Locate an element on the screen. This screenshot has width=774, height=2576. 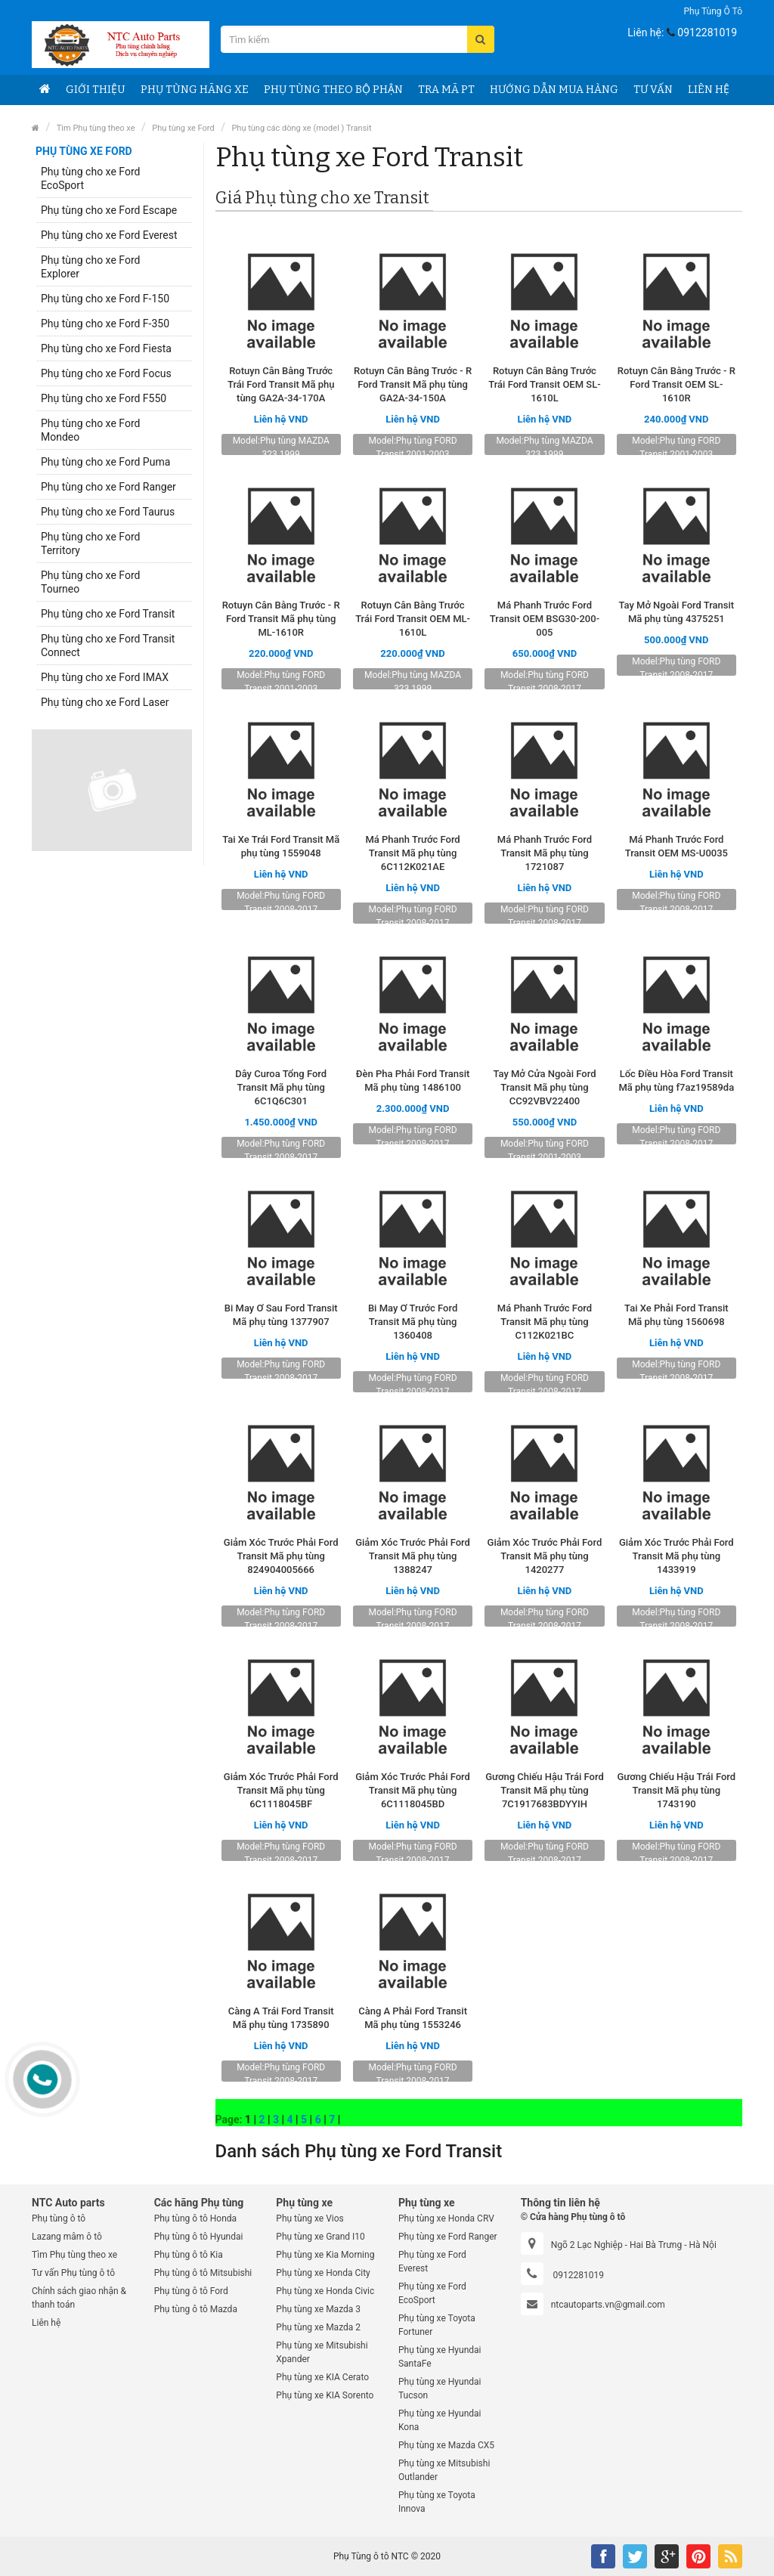
Rotuyn Cân Bằng Trước - R Ford Transit Mã phụ tùng GA2A-34-150A is located at coordinates (413, 384).